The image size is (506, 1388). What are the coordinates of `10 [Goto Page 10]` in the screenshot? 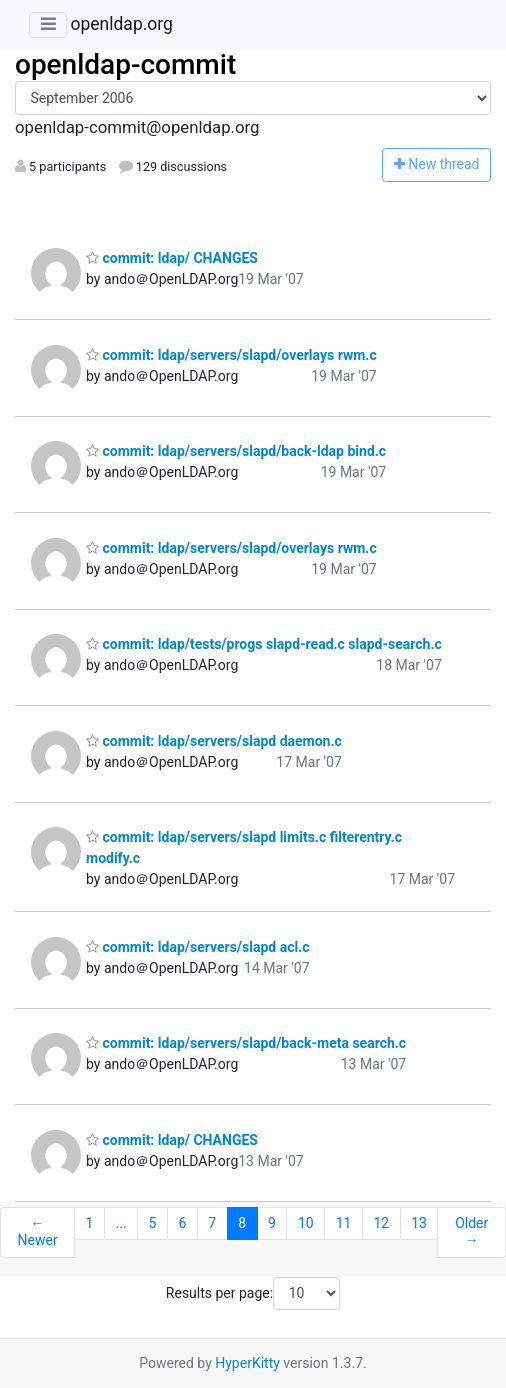 It's located at (306, 1223).